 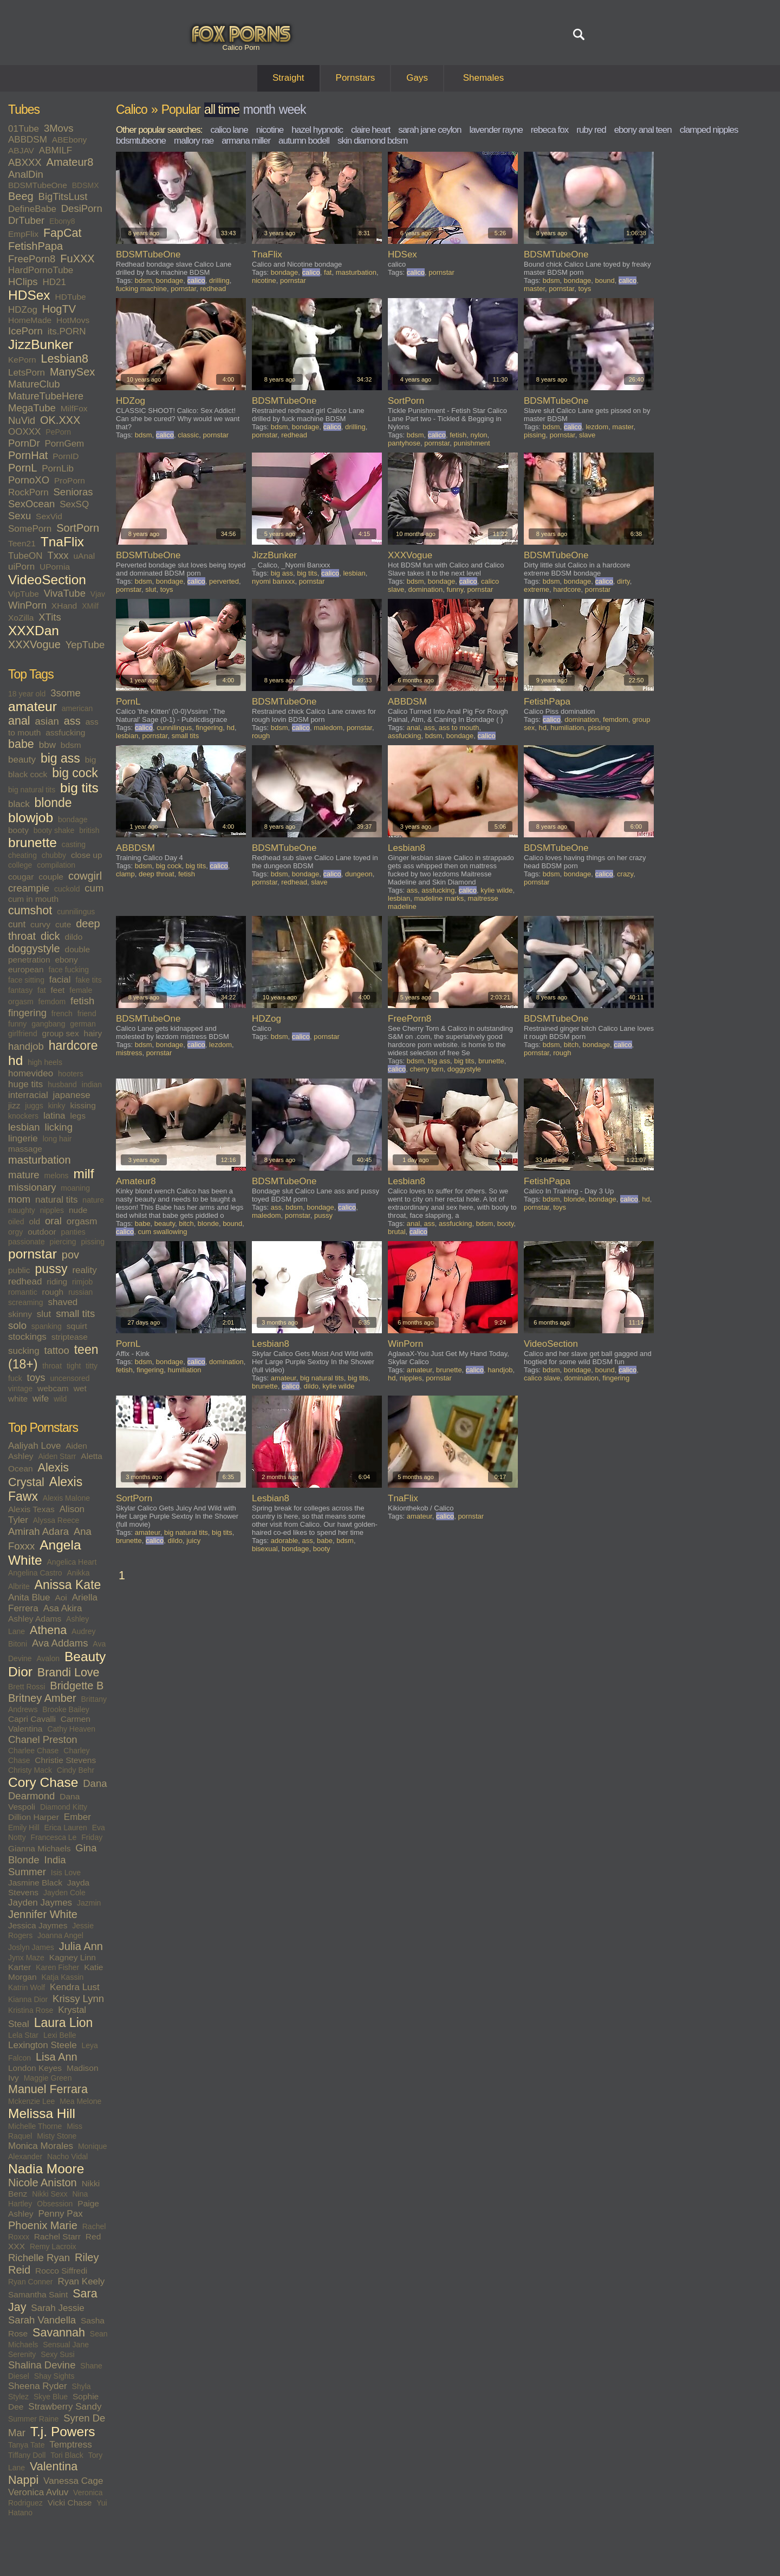 What do you see at coordinates (52, 1001) in the screenshot?
I see `femdom` at bounding box center [52, 1001].